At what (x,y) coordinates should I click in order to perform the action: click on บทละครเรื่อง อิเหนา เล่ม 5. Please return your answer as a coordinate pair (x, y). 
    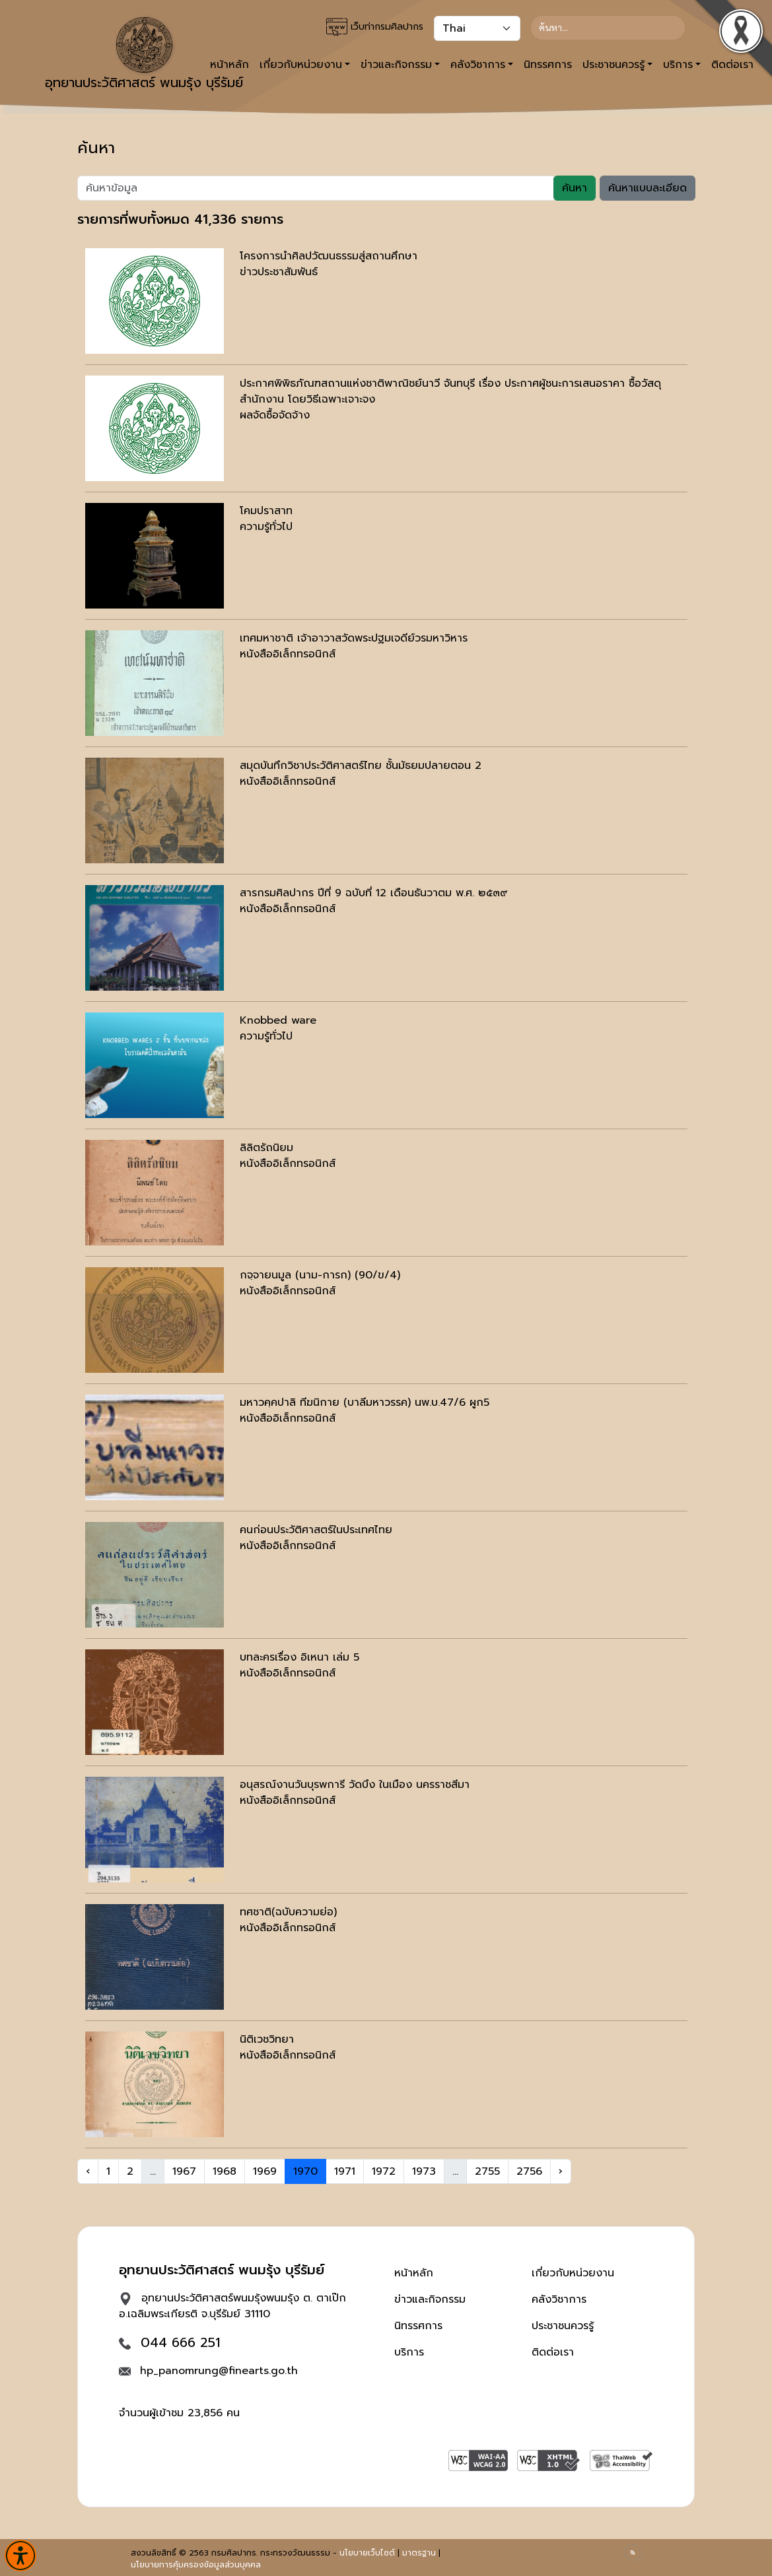
    Looking at the image, I should click on (299, 1657).